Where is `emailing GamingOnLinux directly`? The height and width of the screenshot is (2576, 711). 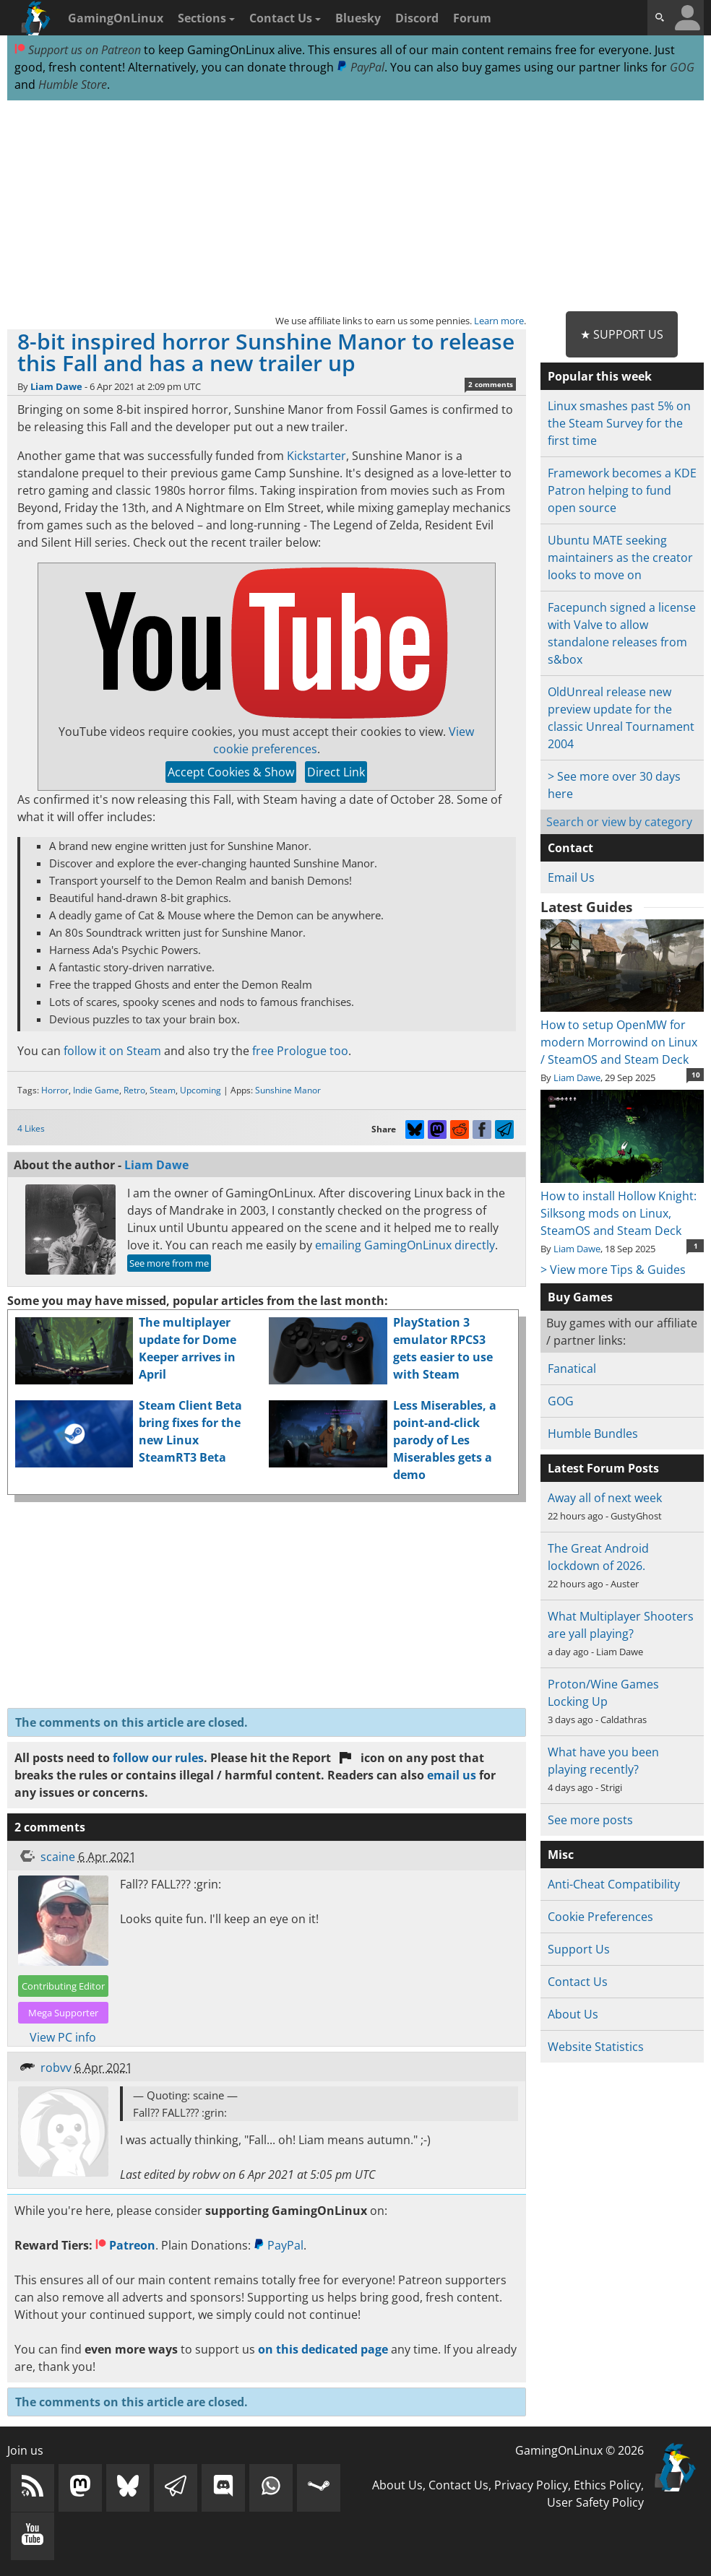 emailing GamingOnLinux directly is located at coordinates (405, 1245).